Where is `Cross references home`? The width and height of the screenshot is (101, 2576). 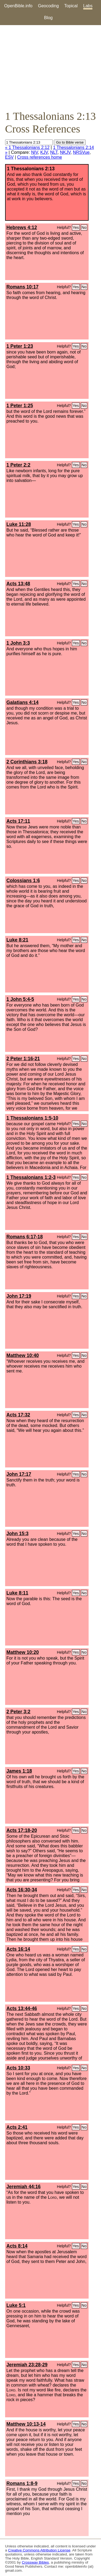 Cross references home is located at coordinates (39, 157).